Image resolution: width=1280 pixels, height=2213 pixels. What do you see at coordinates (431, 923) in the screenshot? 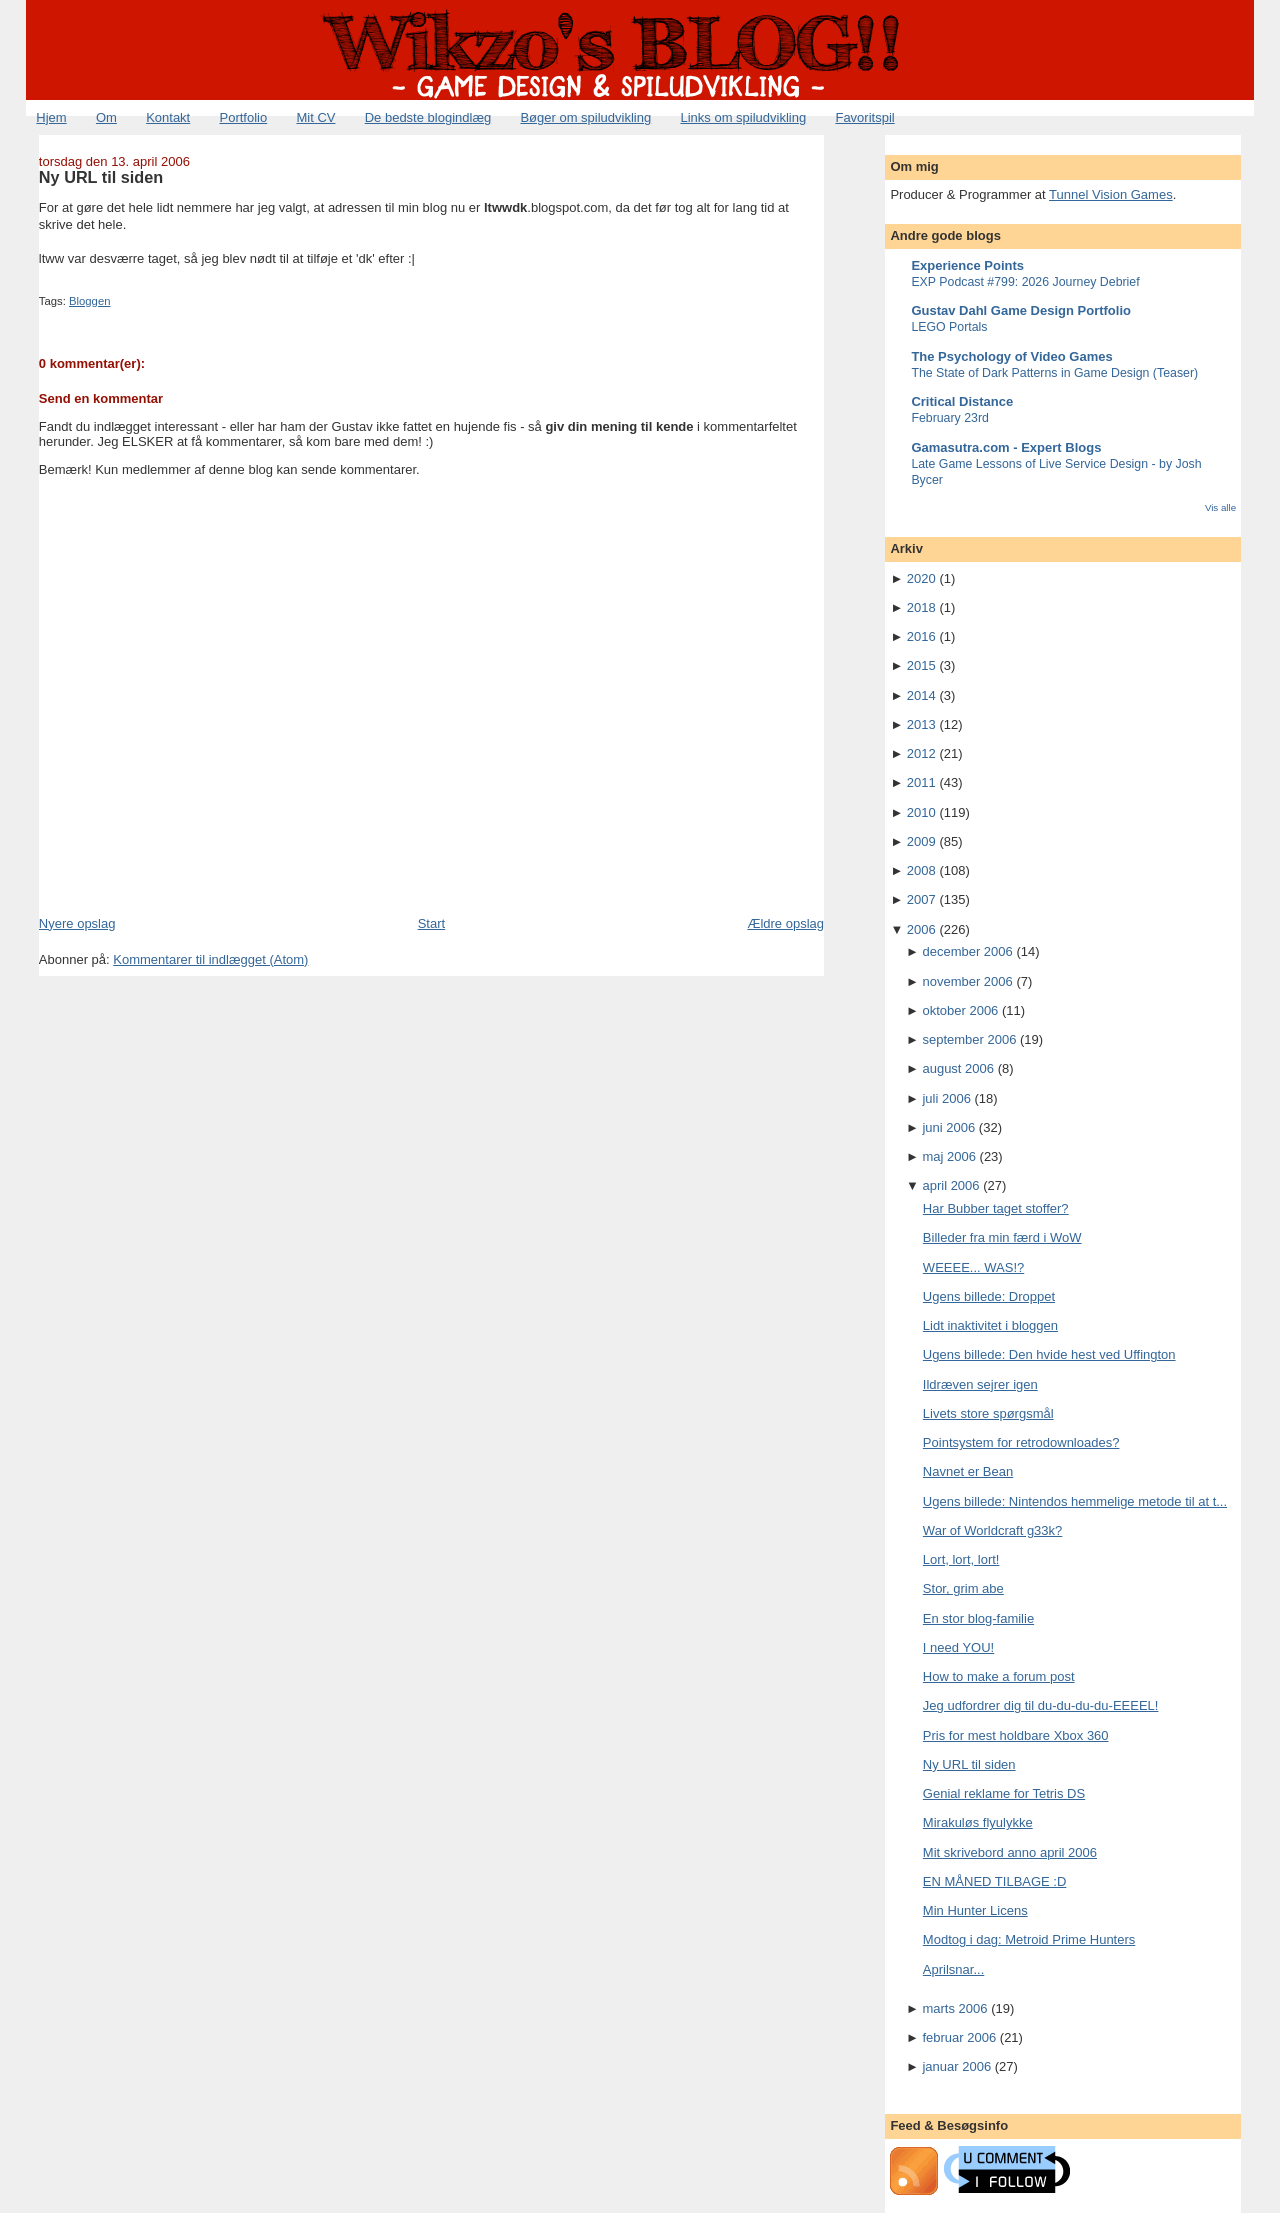
I see `Start` at bounding box center [431, 923].